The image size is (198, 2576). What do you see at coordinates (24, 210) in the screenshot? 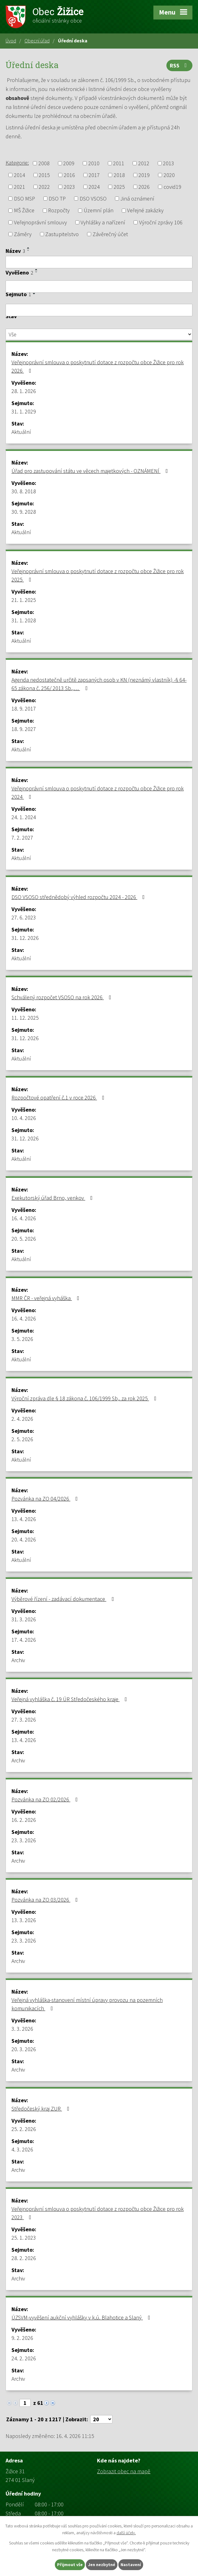
I see `MŠ Žižice` at bounding box center [24, 210].